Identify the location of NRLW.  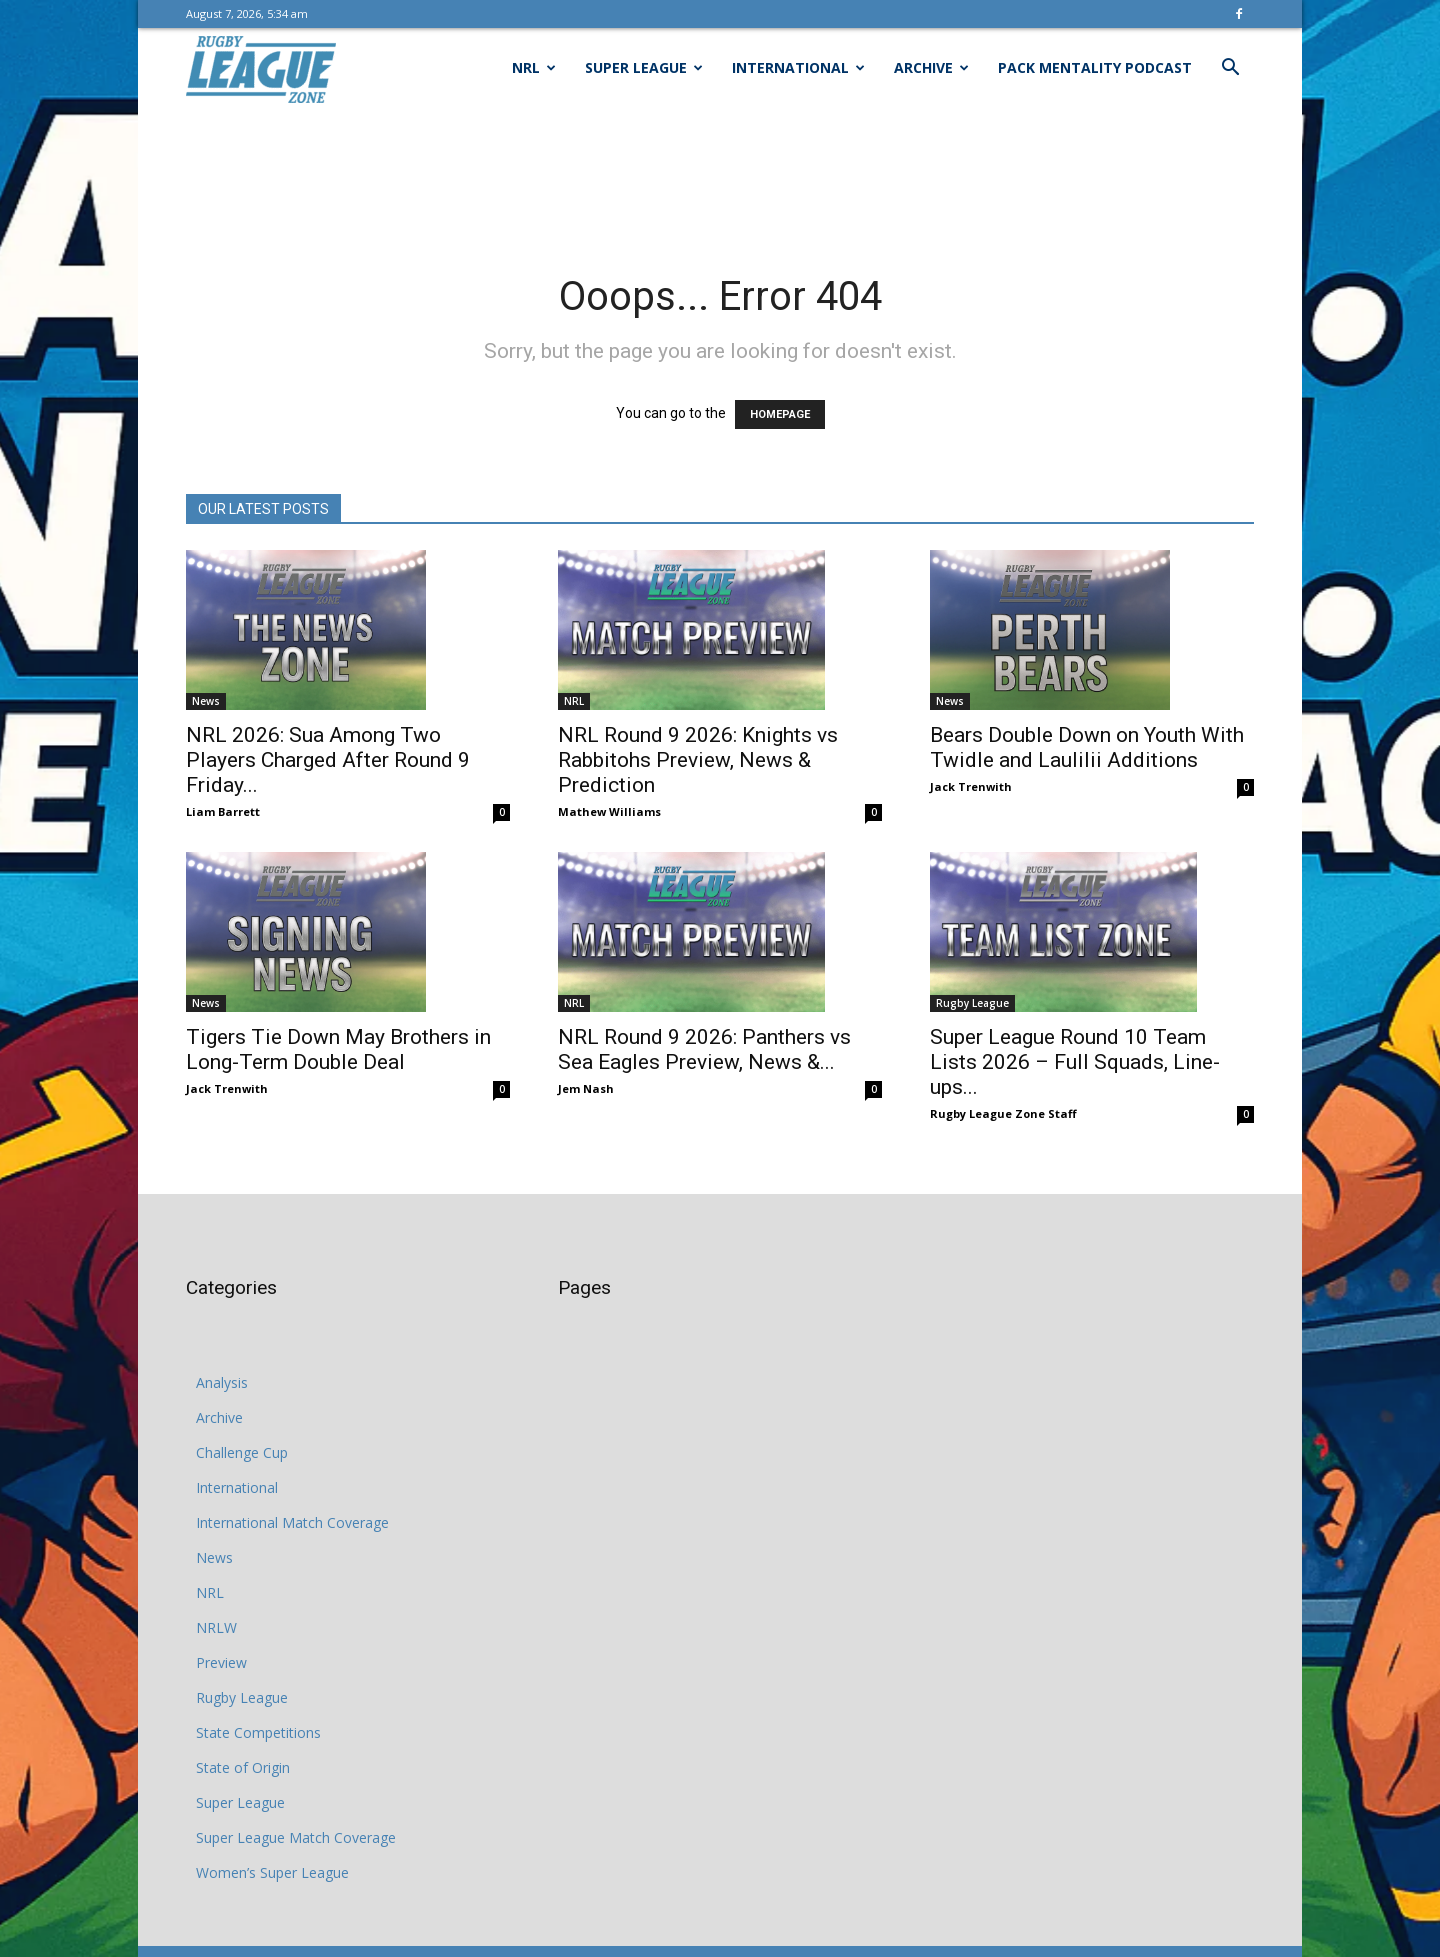
(216, 1627).